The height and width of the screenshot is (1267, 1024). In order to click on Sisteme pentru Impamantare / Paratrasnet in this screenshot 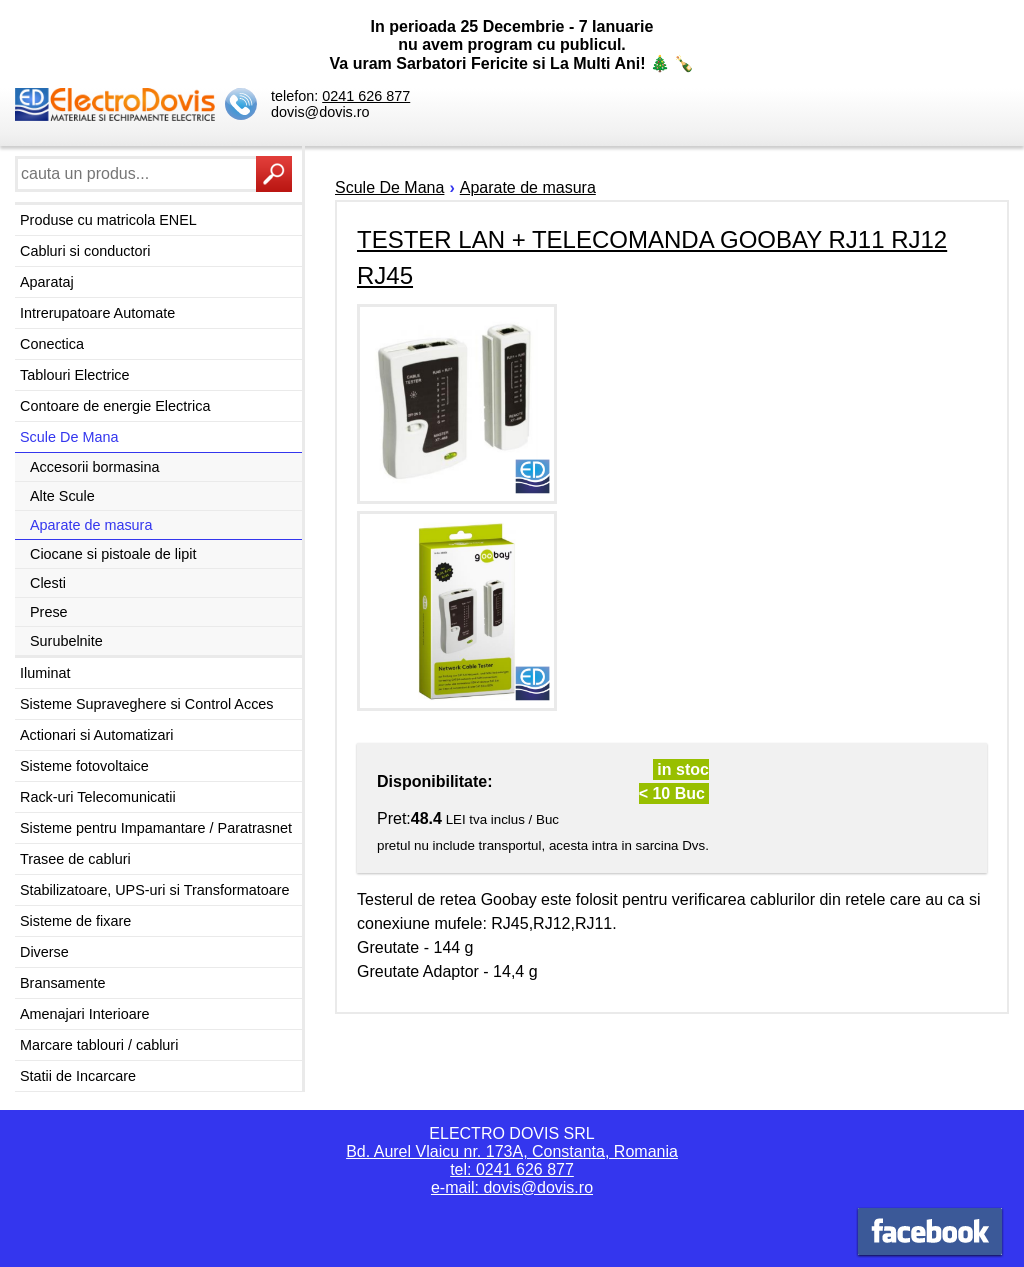, I will do `click(156, 828)`.